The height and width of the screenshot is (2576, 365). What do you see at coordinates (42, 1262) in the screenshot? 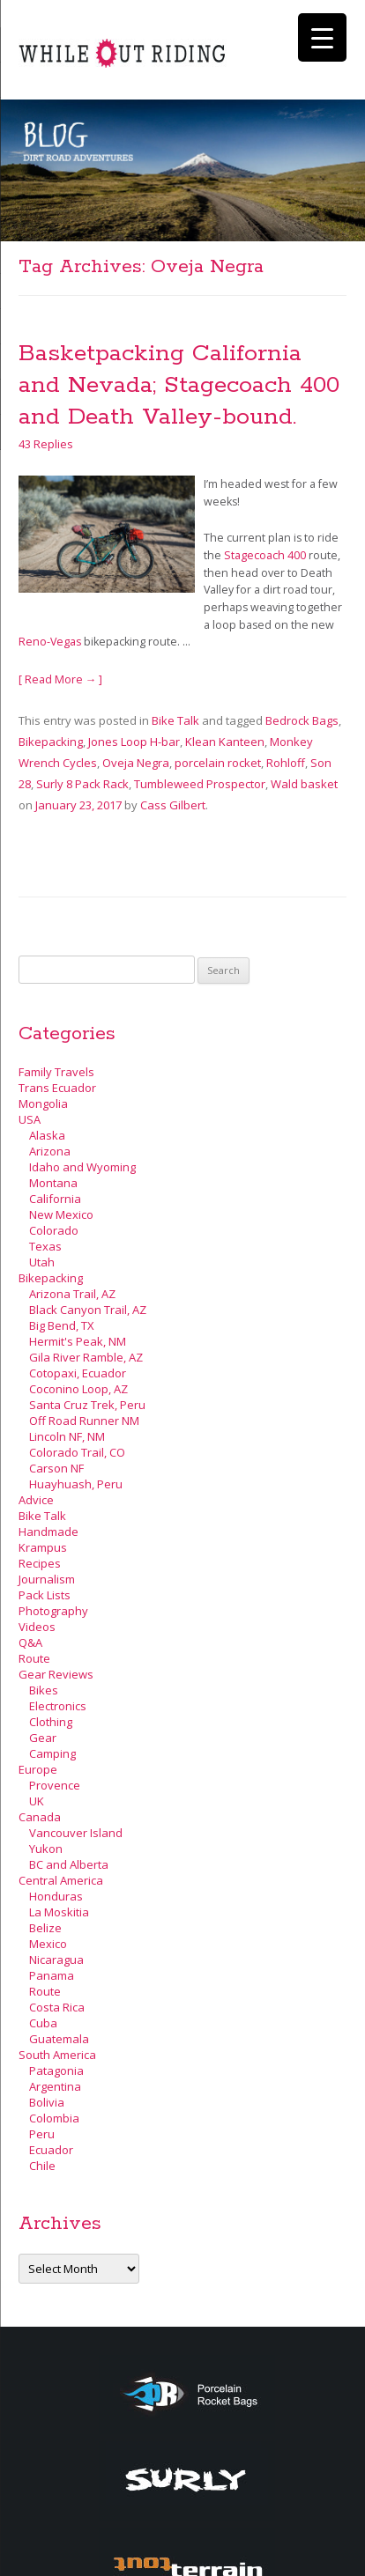
I see `Utah` at bounding box center [42, 1262].